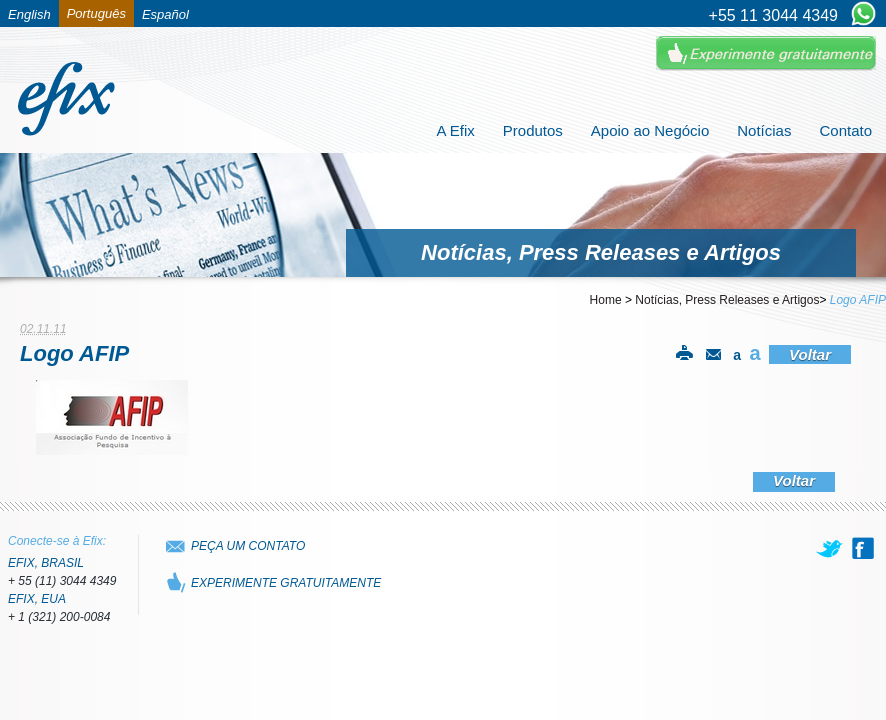 The height and width of the screenshot is (720, 886). Describe the element at coordinates (29, 14) in the screenshot. I see `English` at that location.